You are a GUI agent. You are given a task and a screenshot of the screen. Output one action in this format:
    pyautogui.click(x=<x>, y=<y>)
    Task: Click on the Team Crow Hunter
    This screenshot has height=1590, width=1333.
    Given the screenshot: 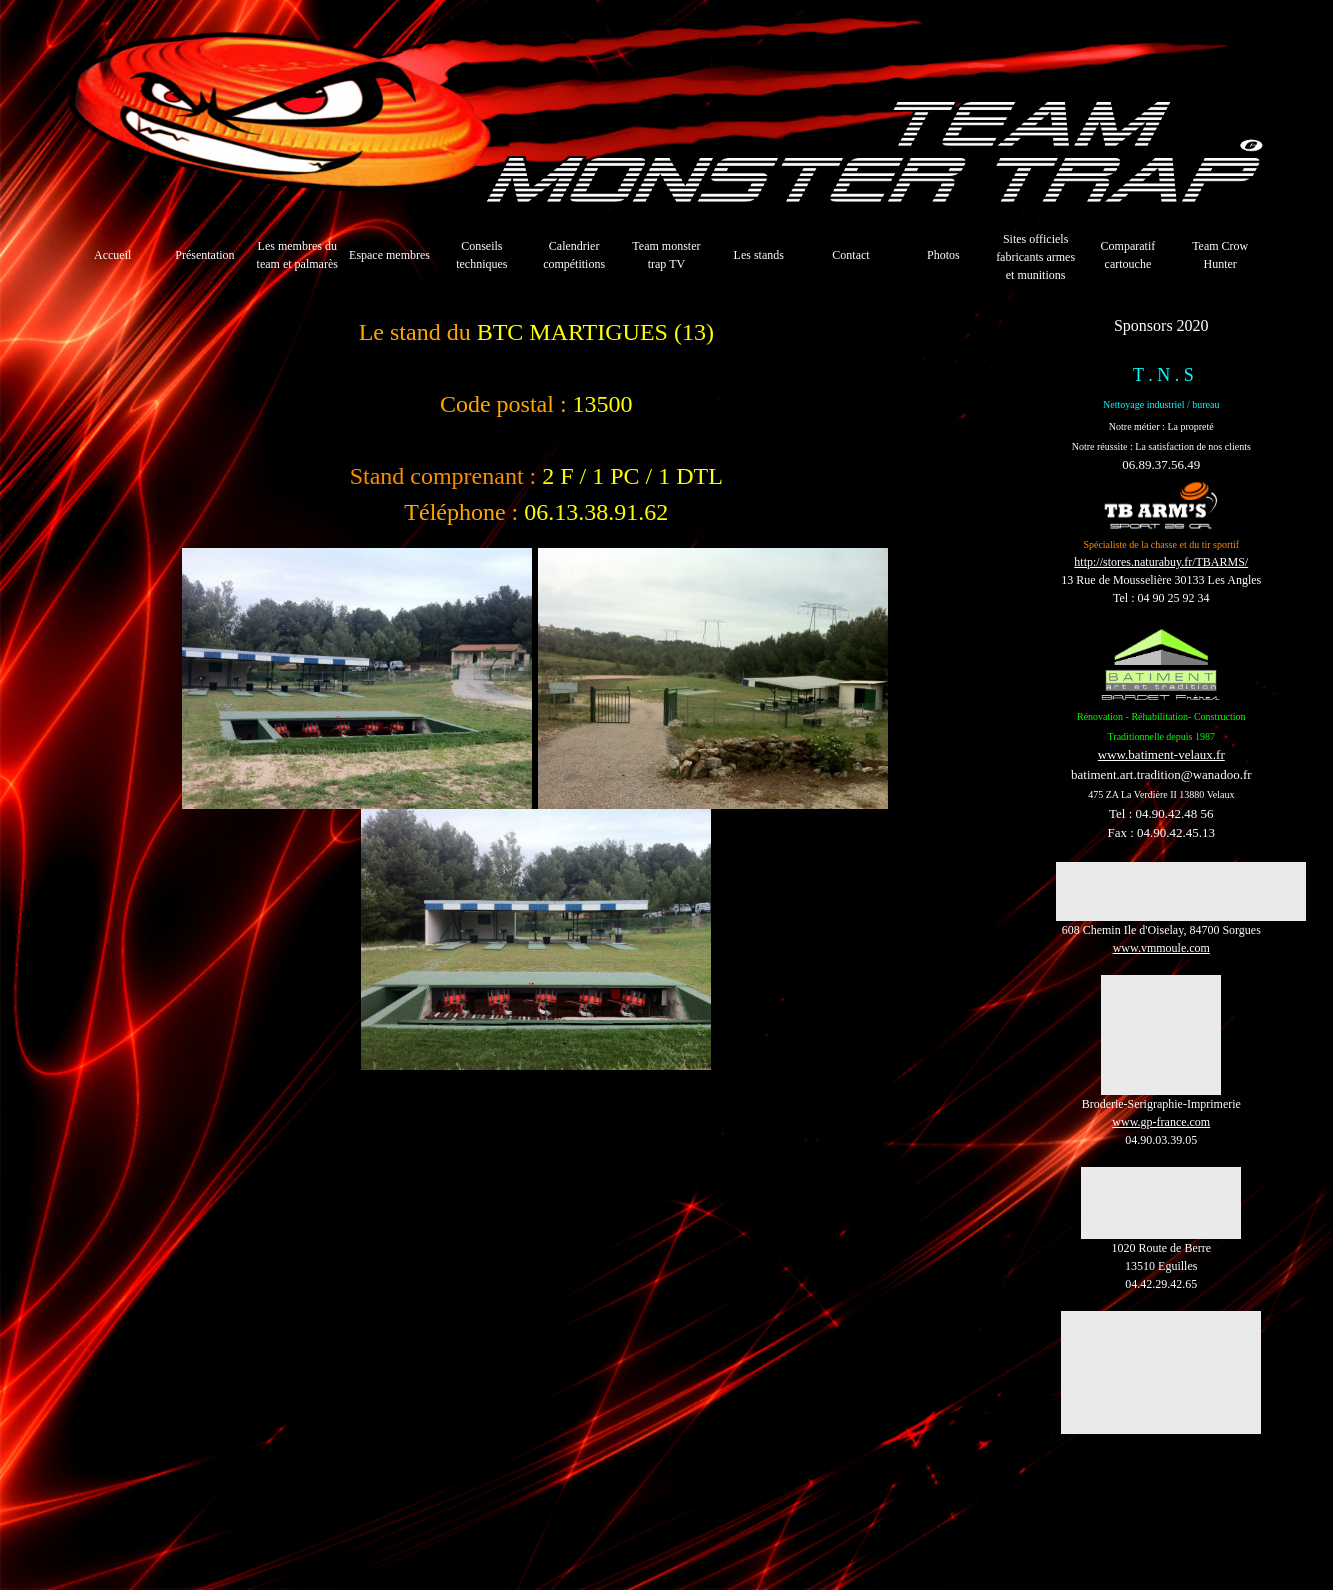 What is the action you would take?
    pyautogui.click(x=1220, y=255)
    